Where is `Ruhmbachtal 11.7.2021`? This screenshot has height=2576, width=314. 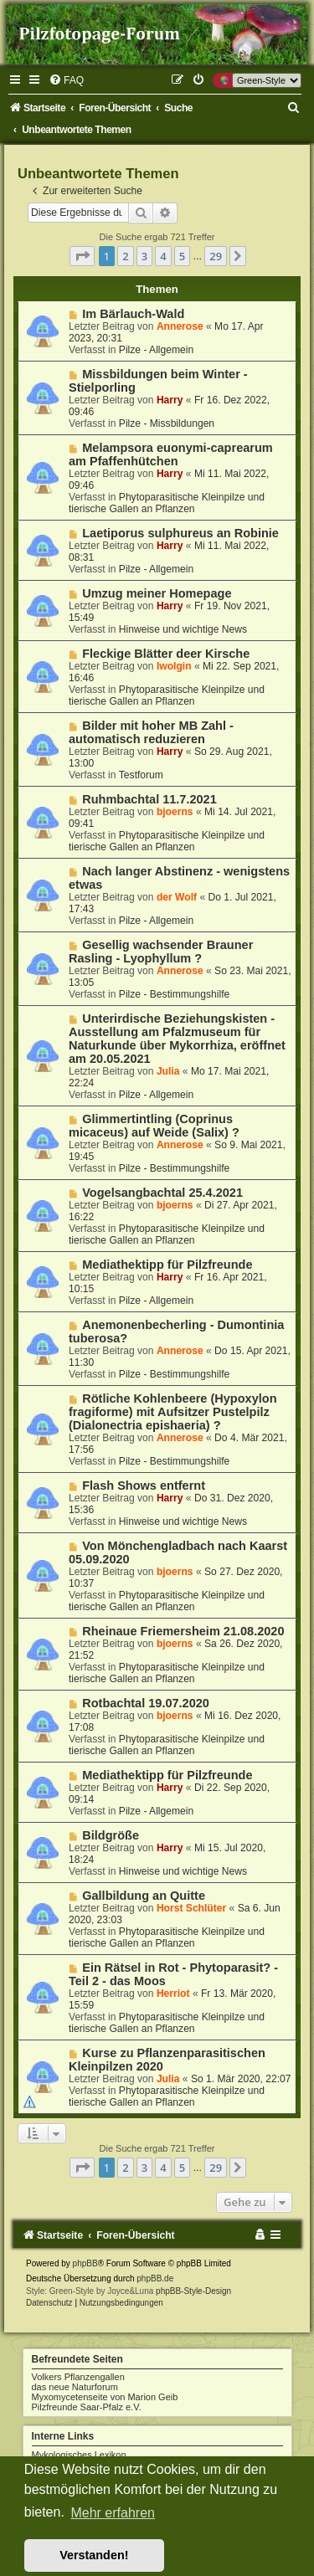
Ruhmbachtal 11.7.2021 is located at coordinates (149, 799).